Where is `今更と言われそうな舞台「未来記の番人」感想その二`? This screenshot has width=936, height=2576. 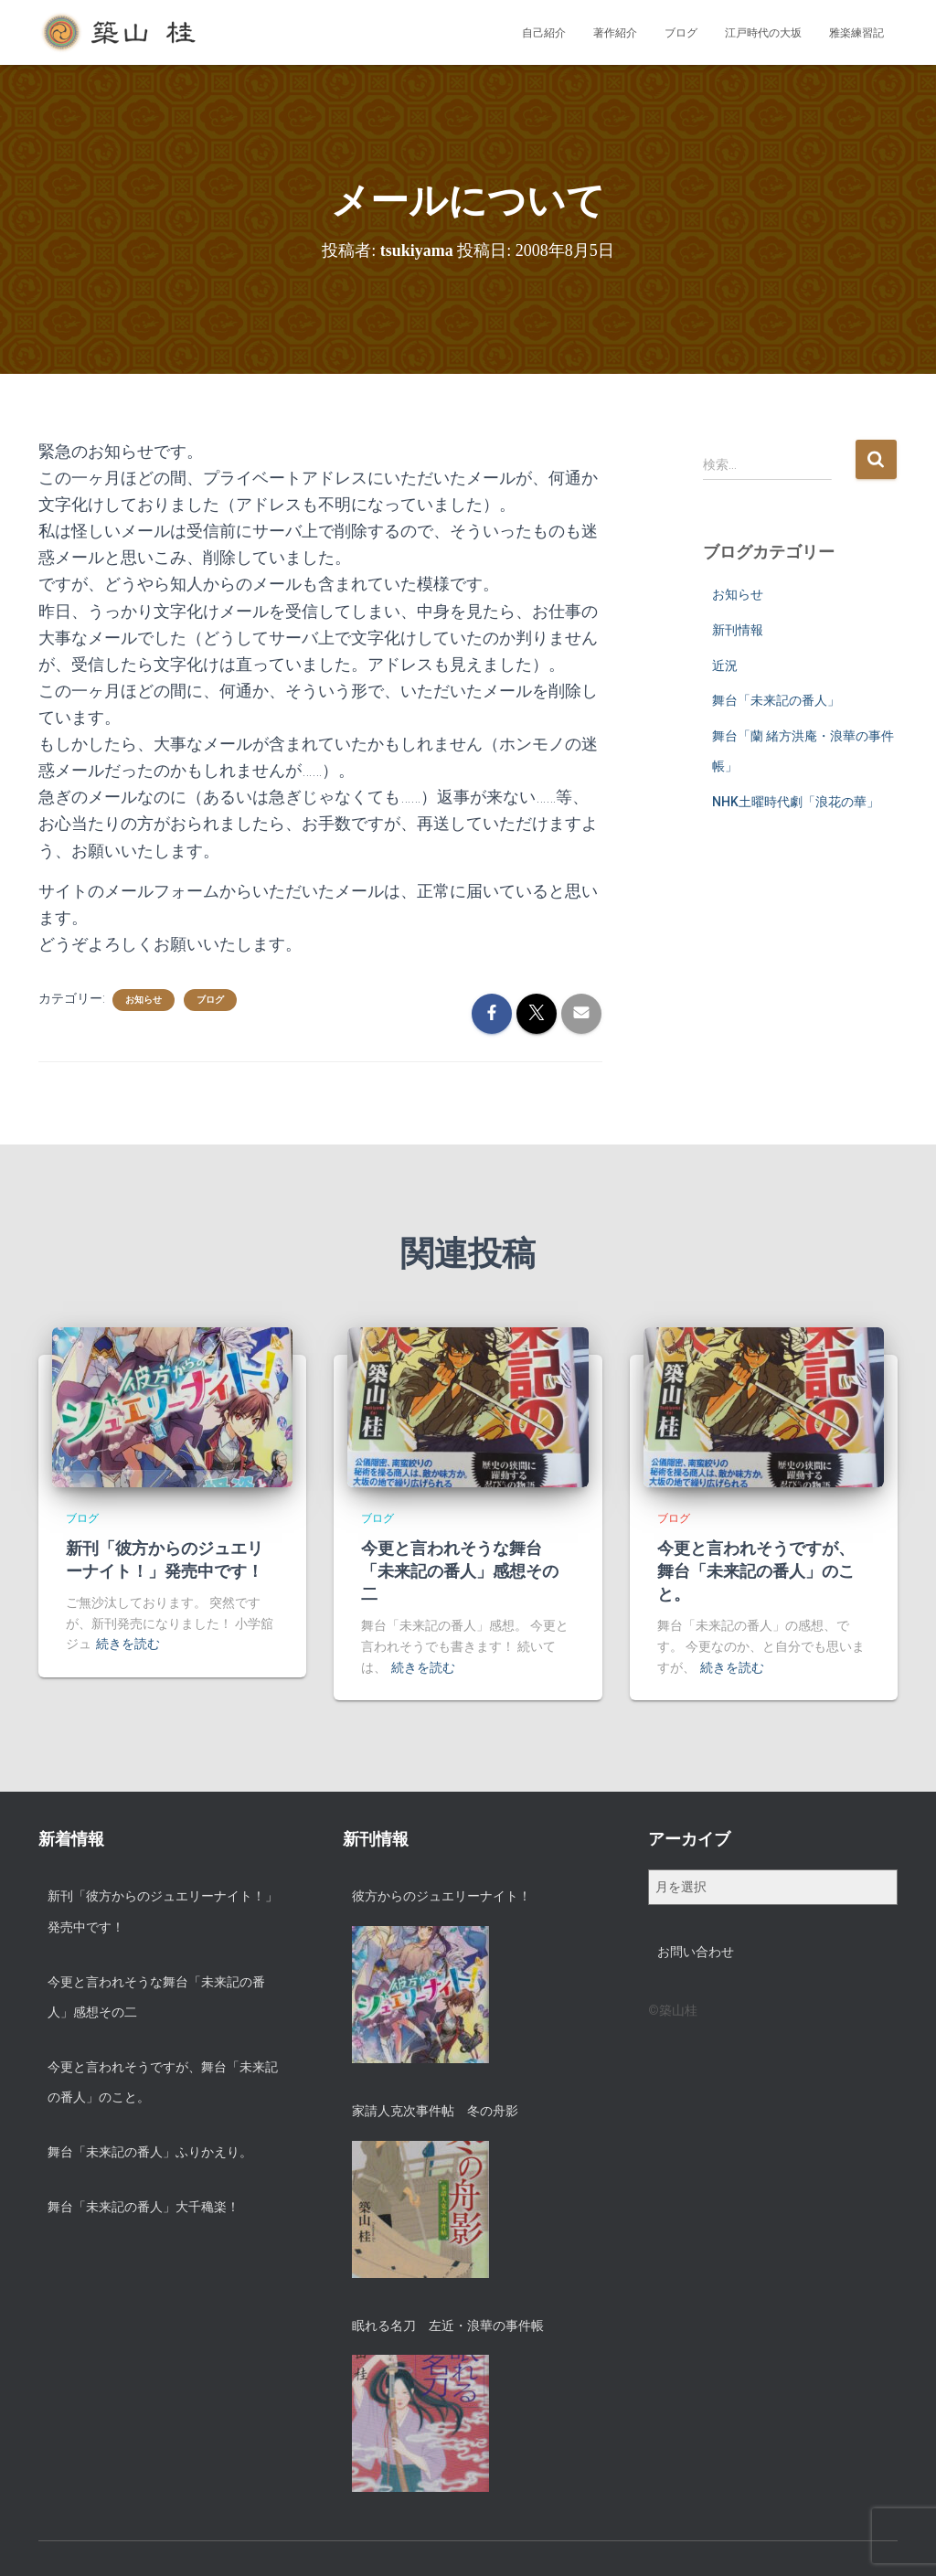
今更と言われそうな舞台「未来記の番人」感想その二 is located at coordinates (459, 1571).